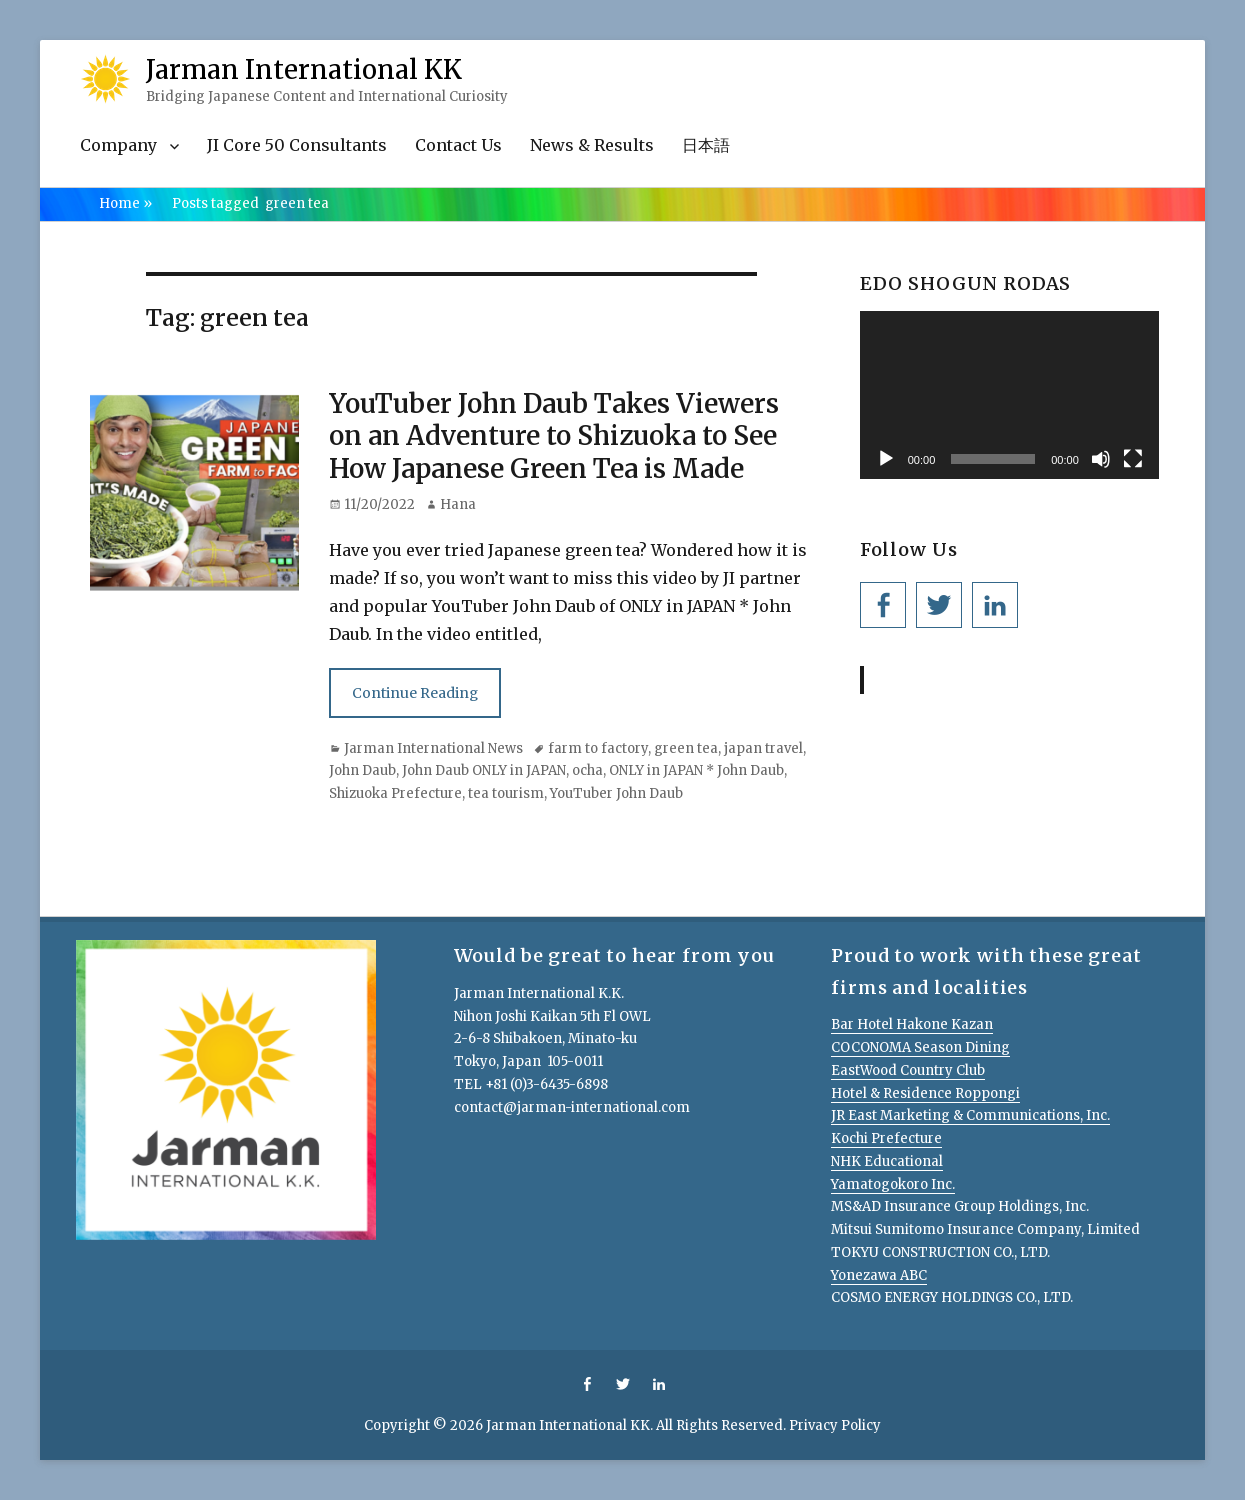 The image size is (1245, 1500). Describe the element at coordinates (879, 1275) in the screenshot. I see `Yonezawa ABC` at that location.